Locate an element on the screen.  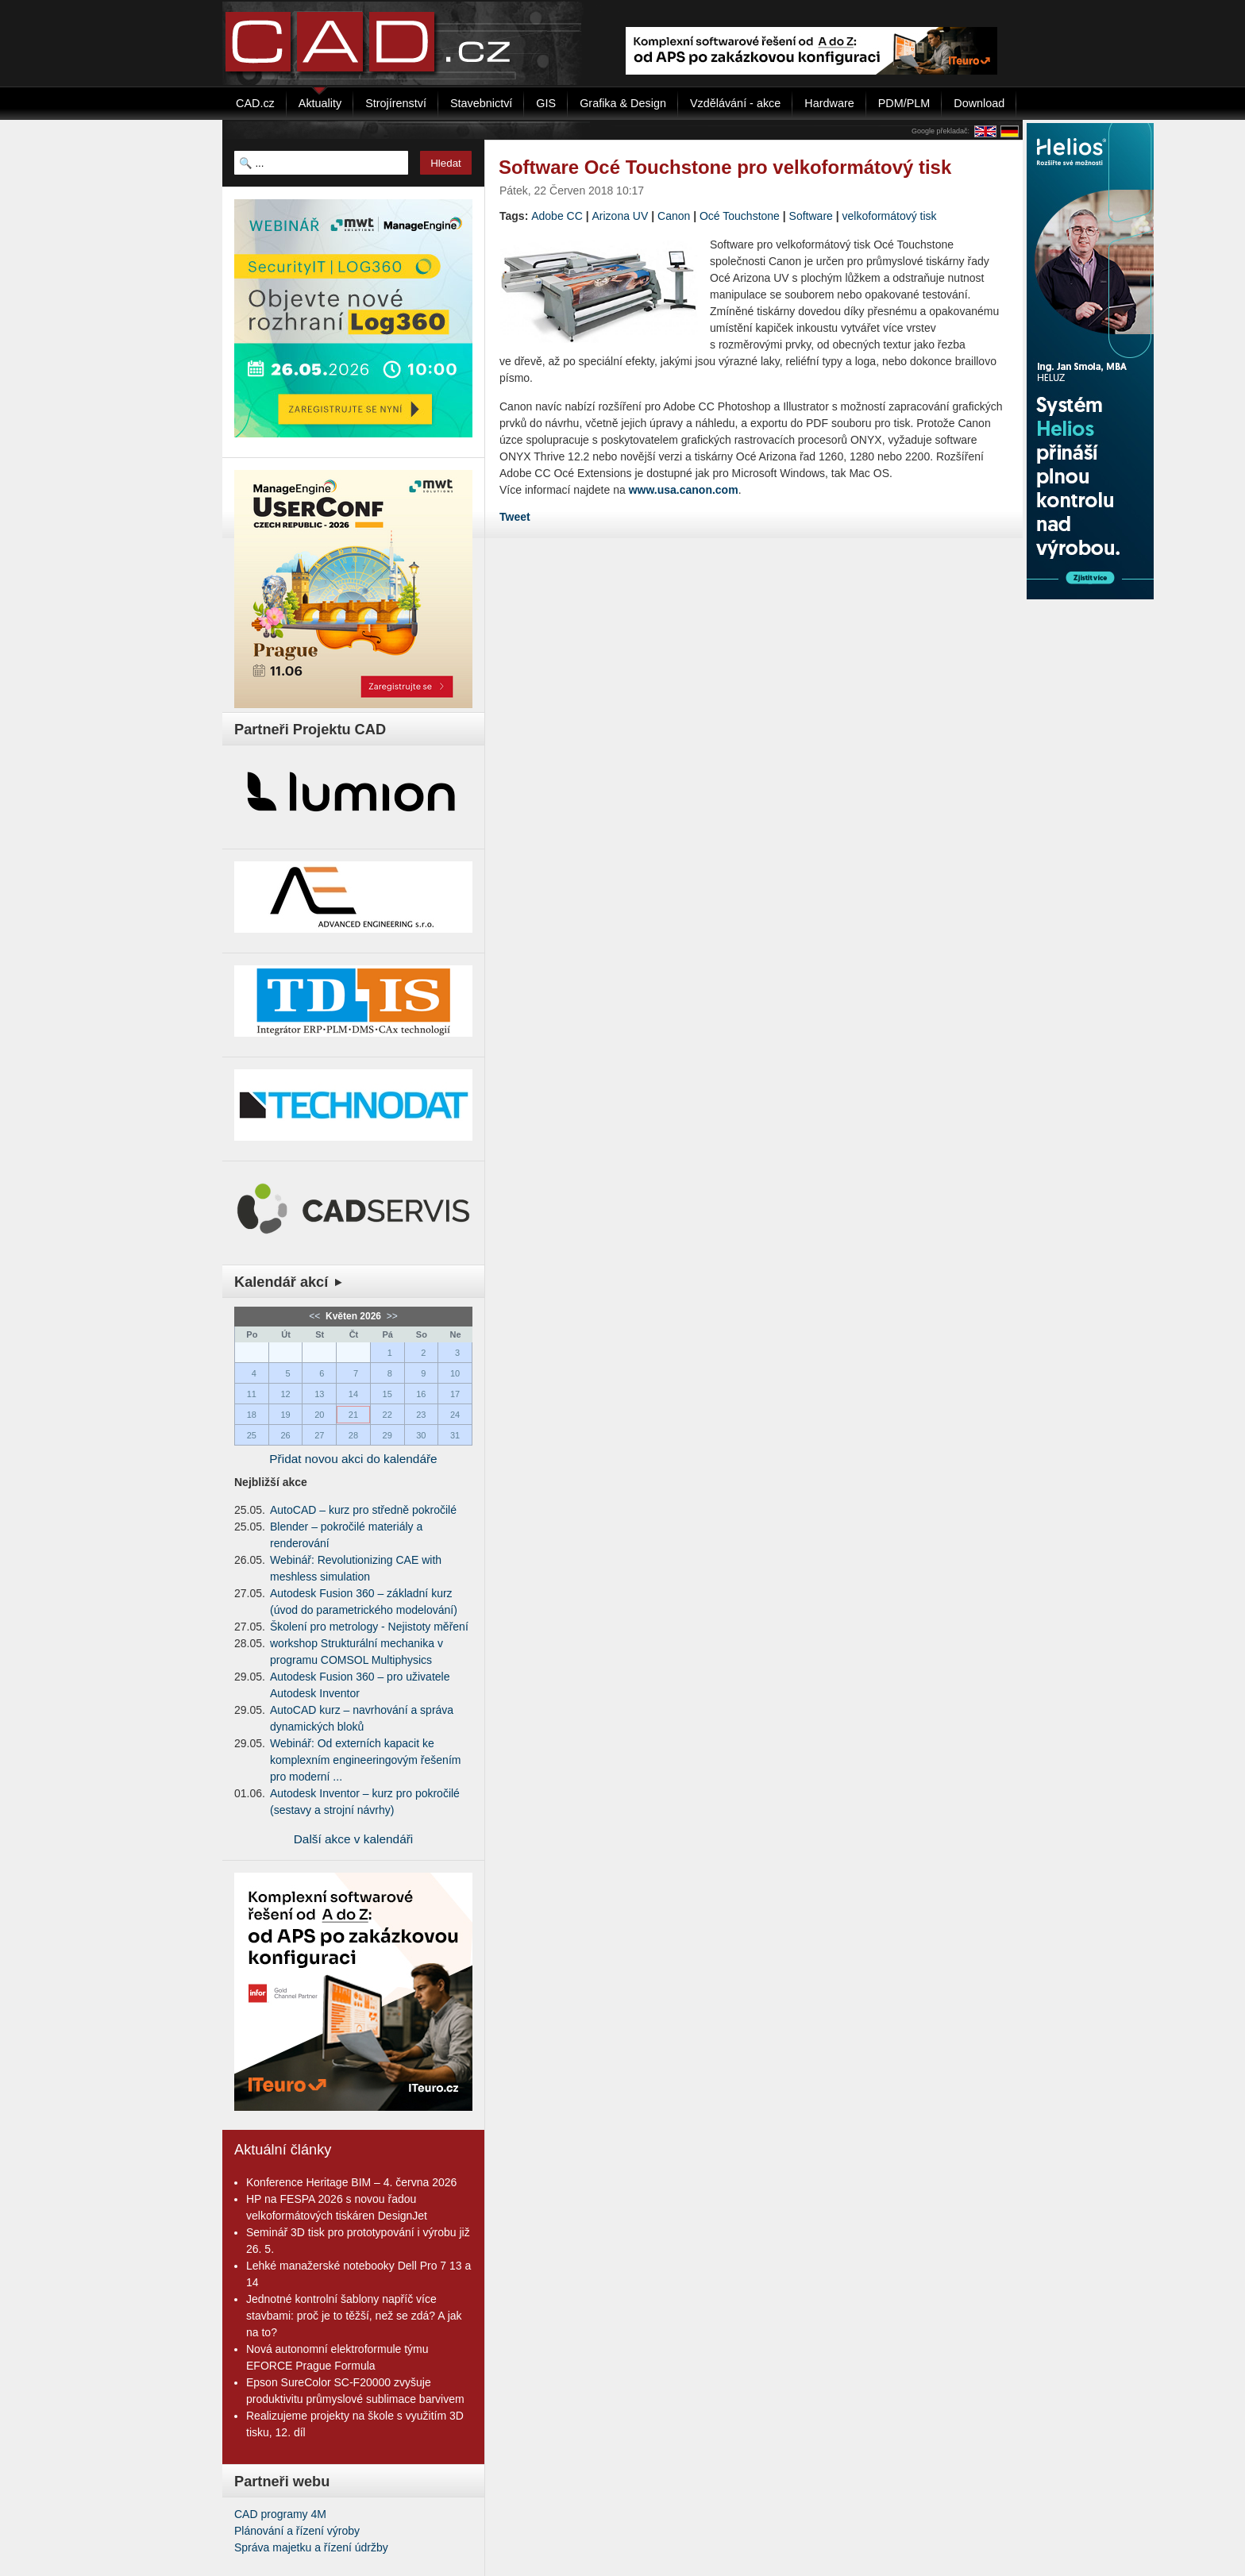
Přidat novou akci do kalendáře is located at coordinates (353, 1458).